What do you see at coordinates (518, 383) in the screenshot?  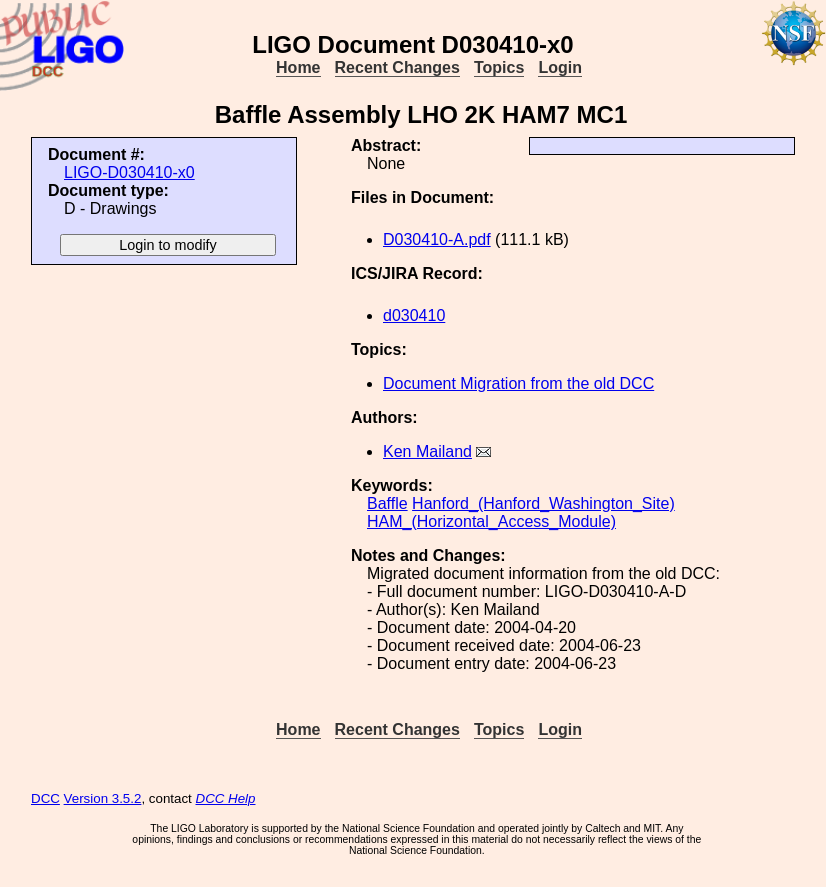 I see `Document Migration from the old DCC` at bounding box center [518, 383].